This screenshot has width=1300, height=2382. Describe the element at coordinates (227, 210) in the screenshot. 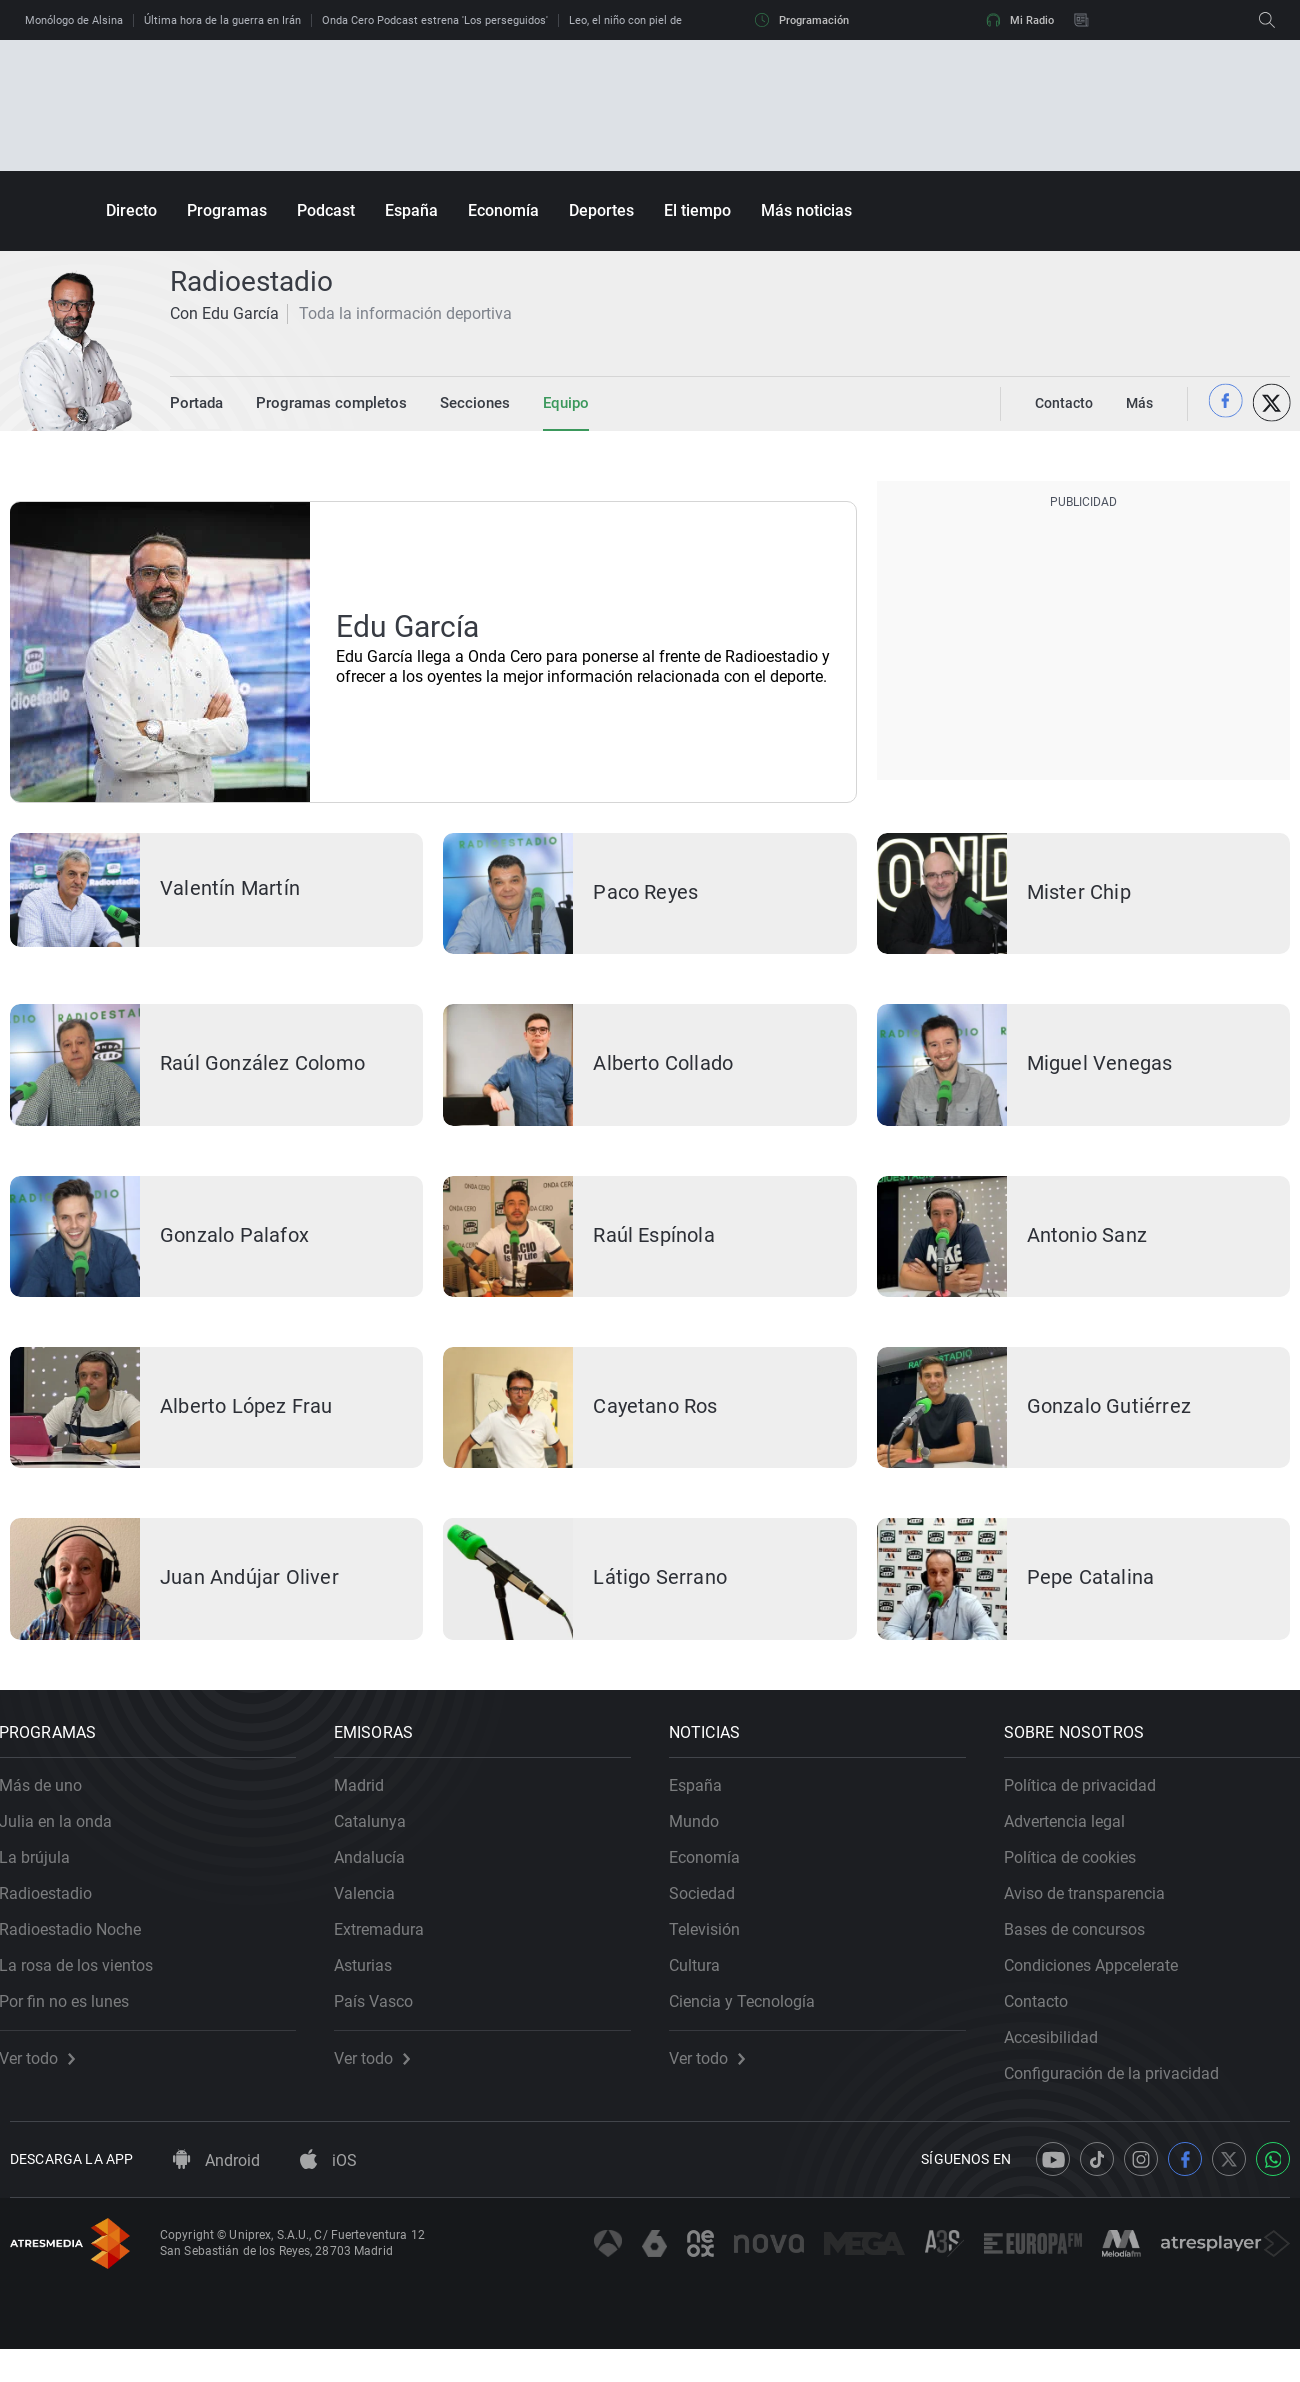

I see `Programas` at that location.